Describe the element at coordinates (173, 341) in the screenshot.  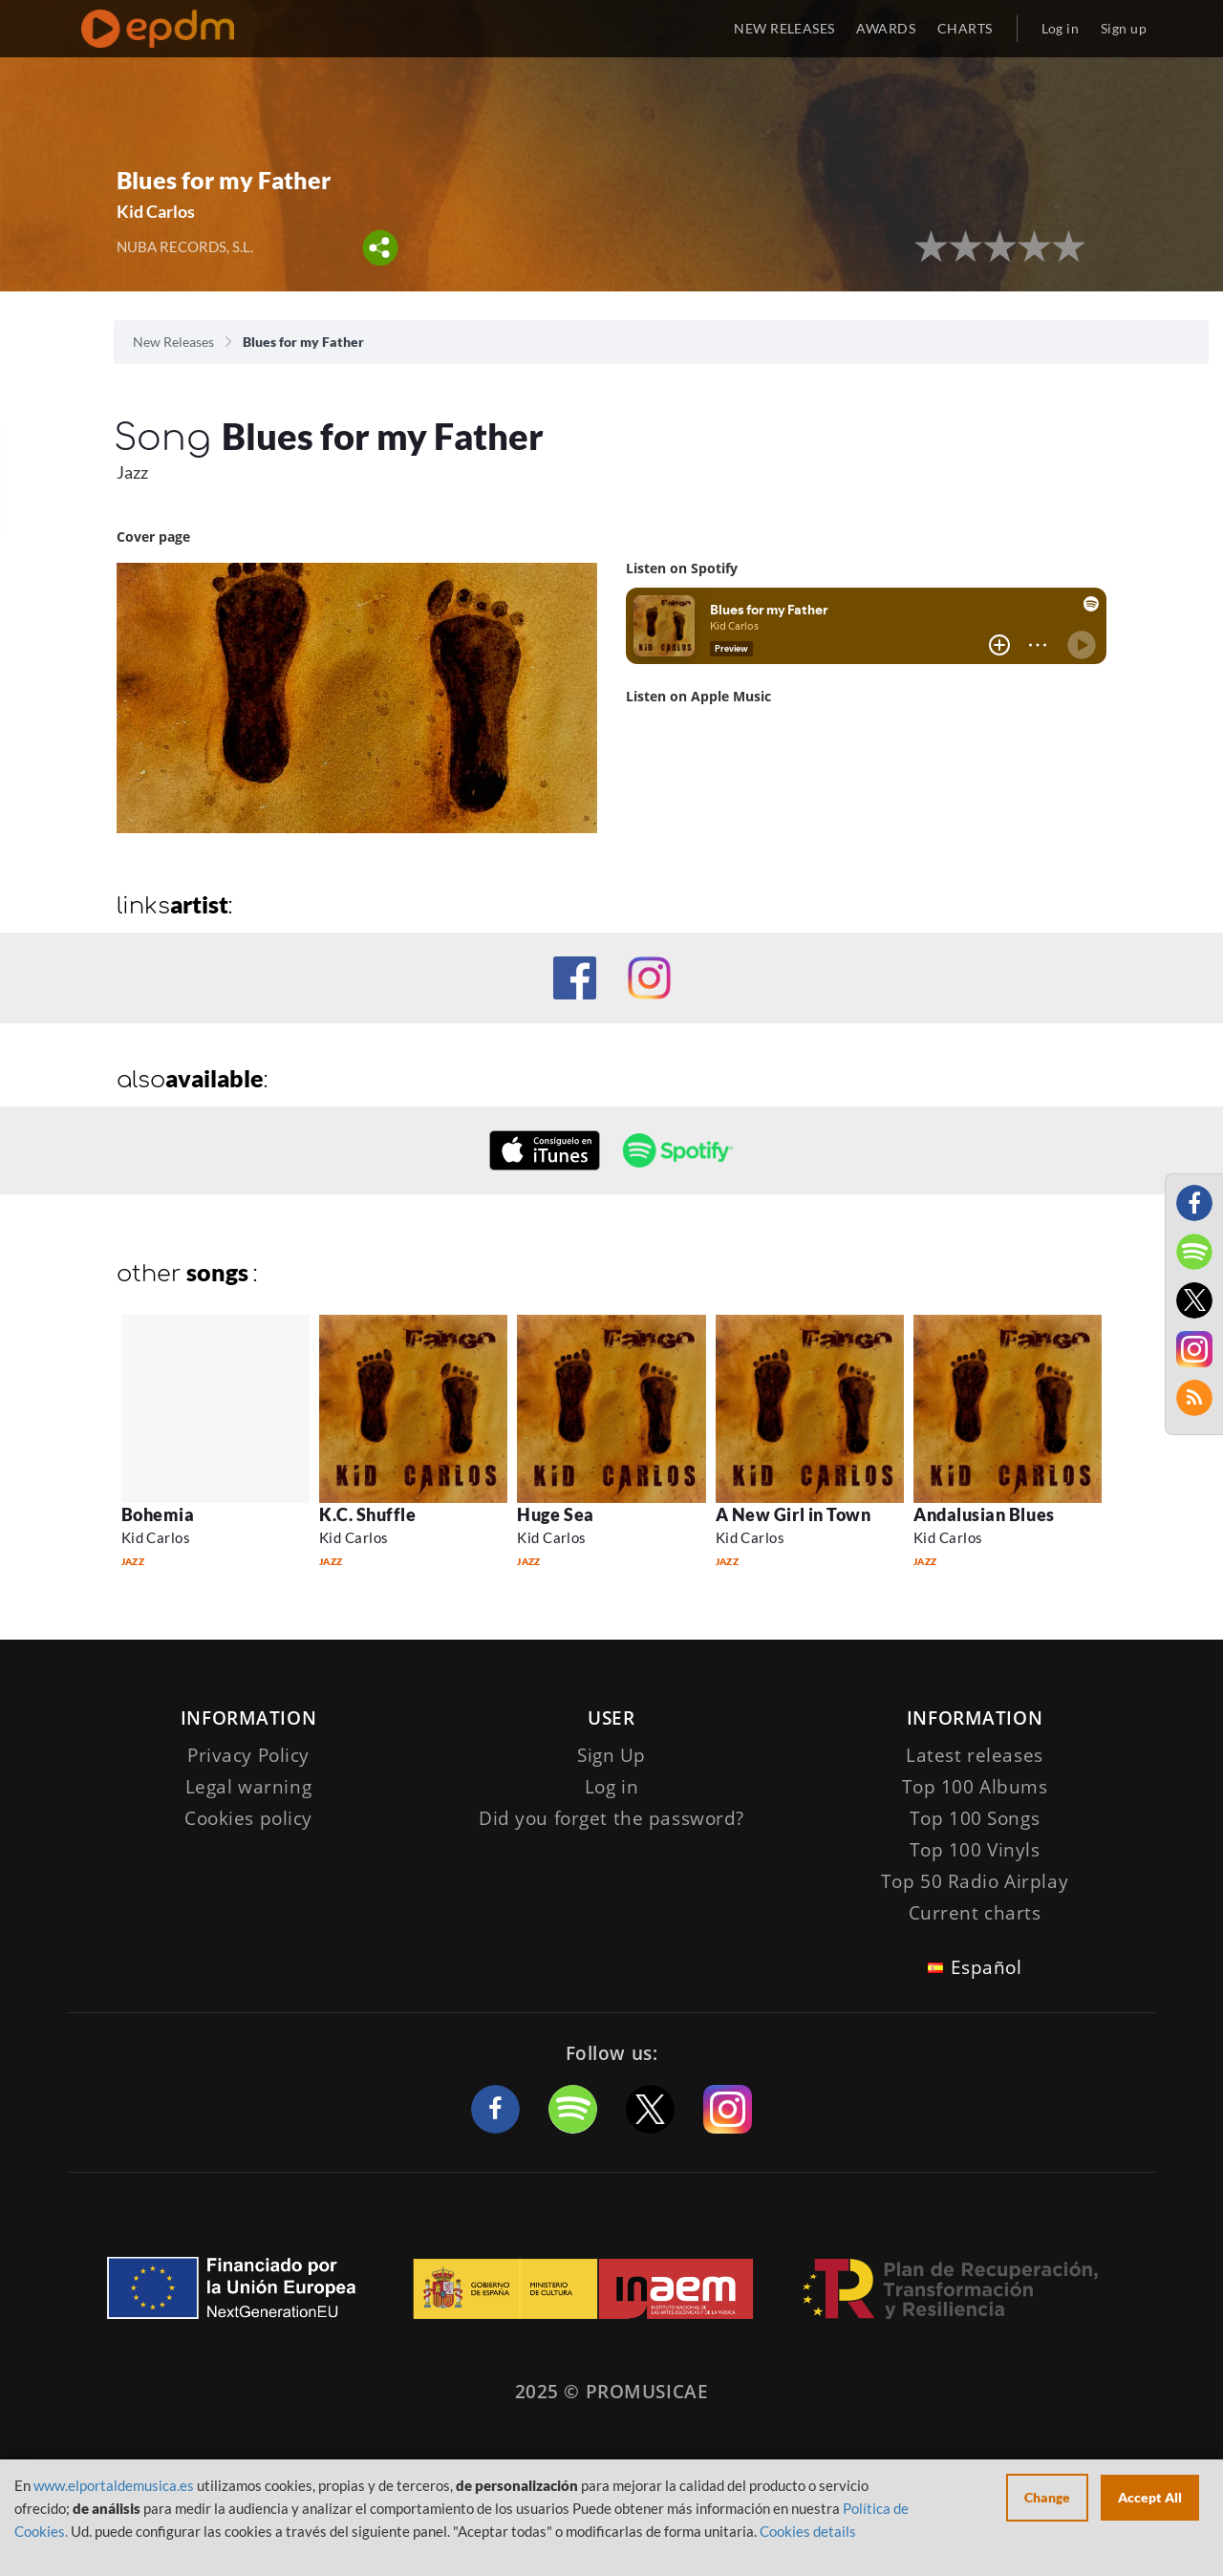
I see `New Releases` at that location.